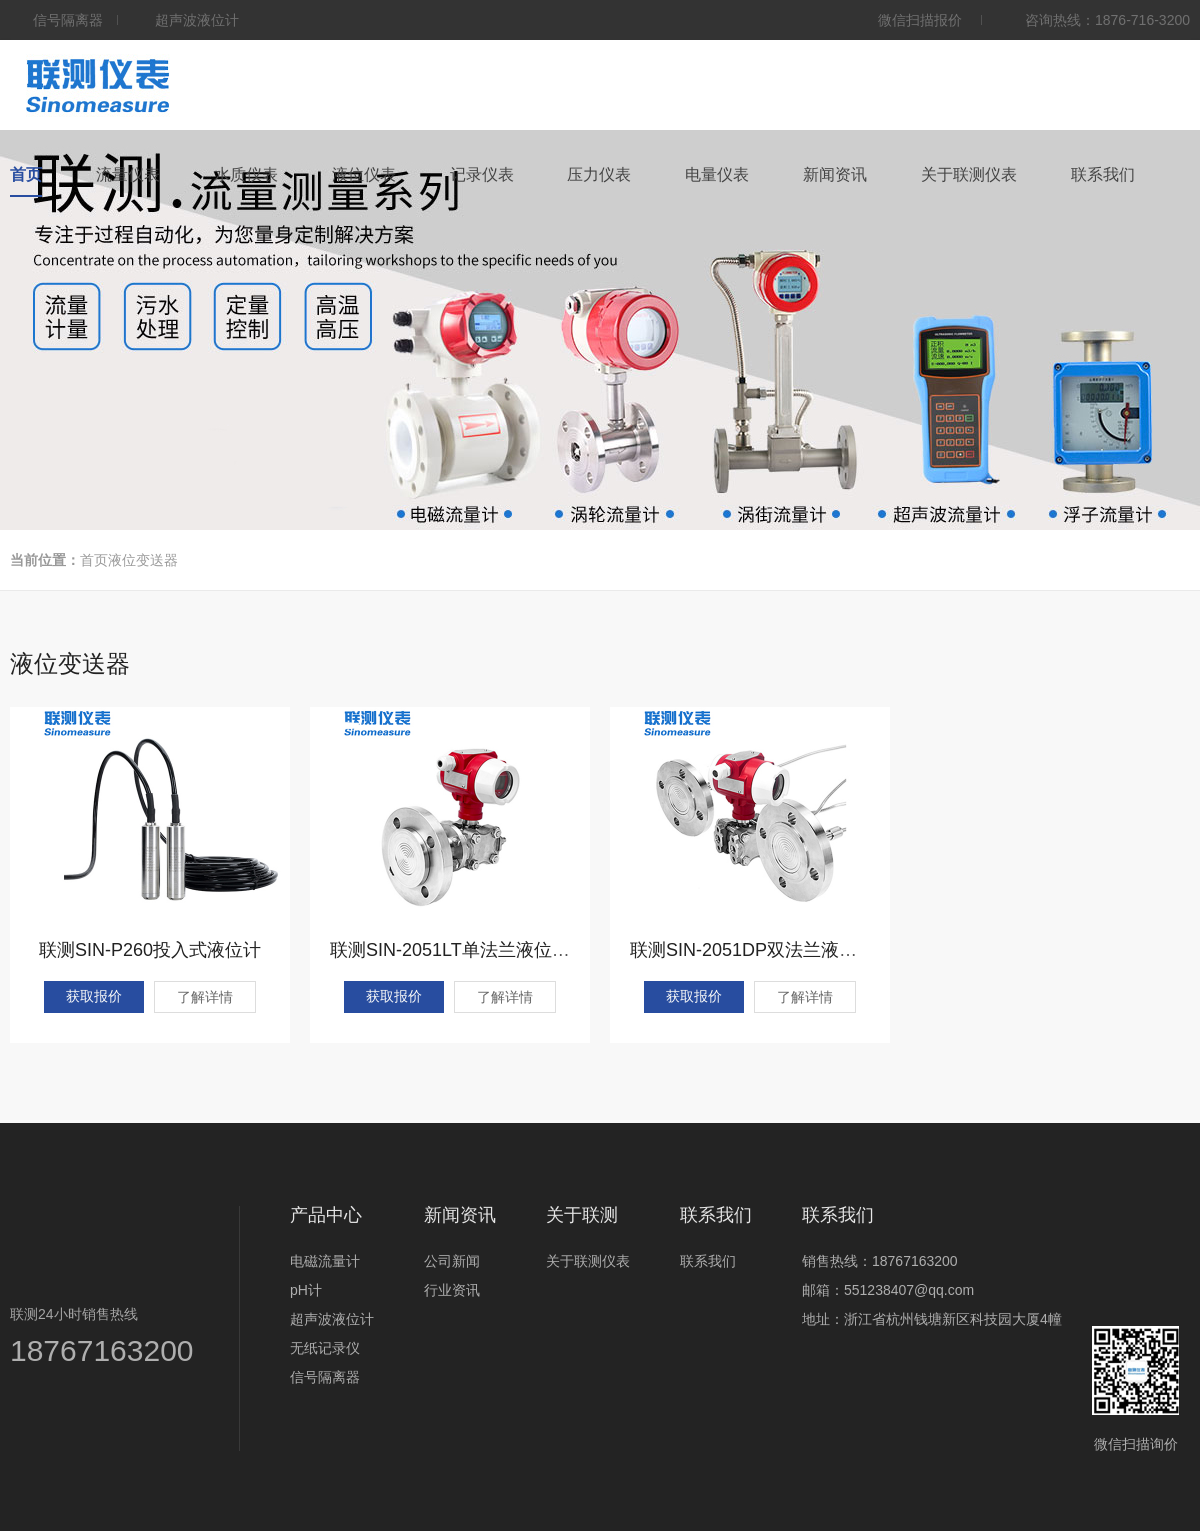 The image size is (1200, 1531). Describe the element at coordinates (128, 174) in the screenshot. I see `流量仪表` at that location.